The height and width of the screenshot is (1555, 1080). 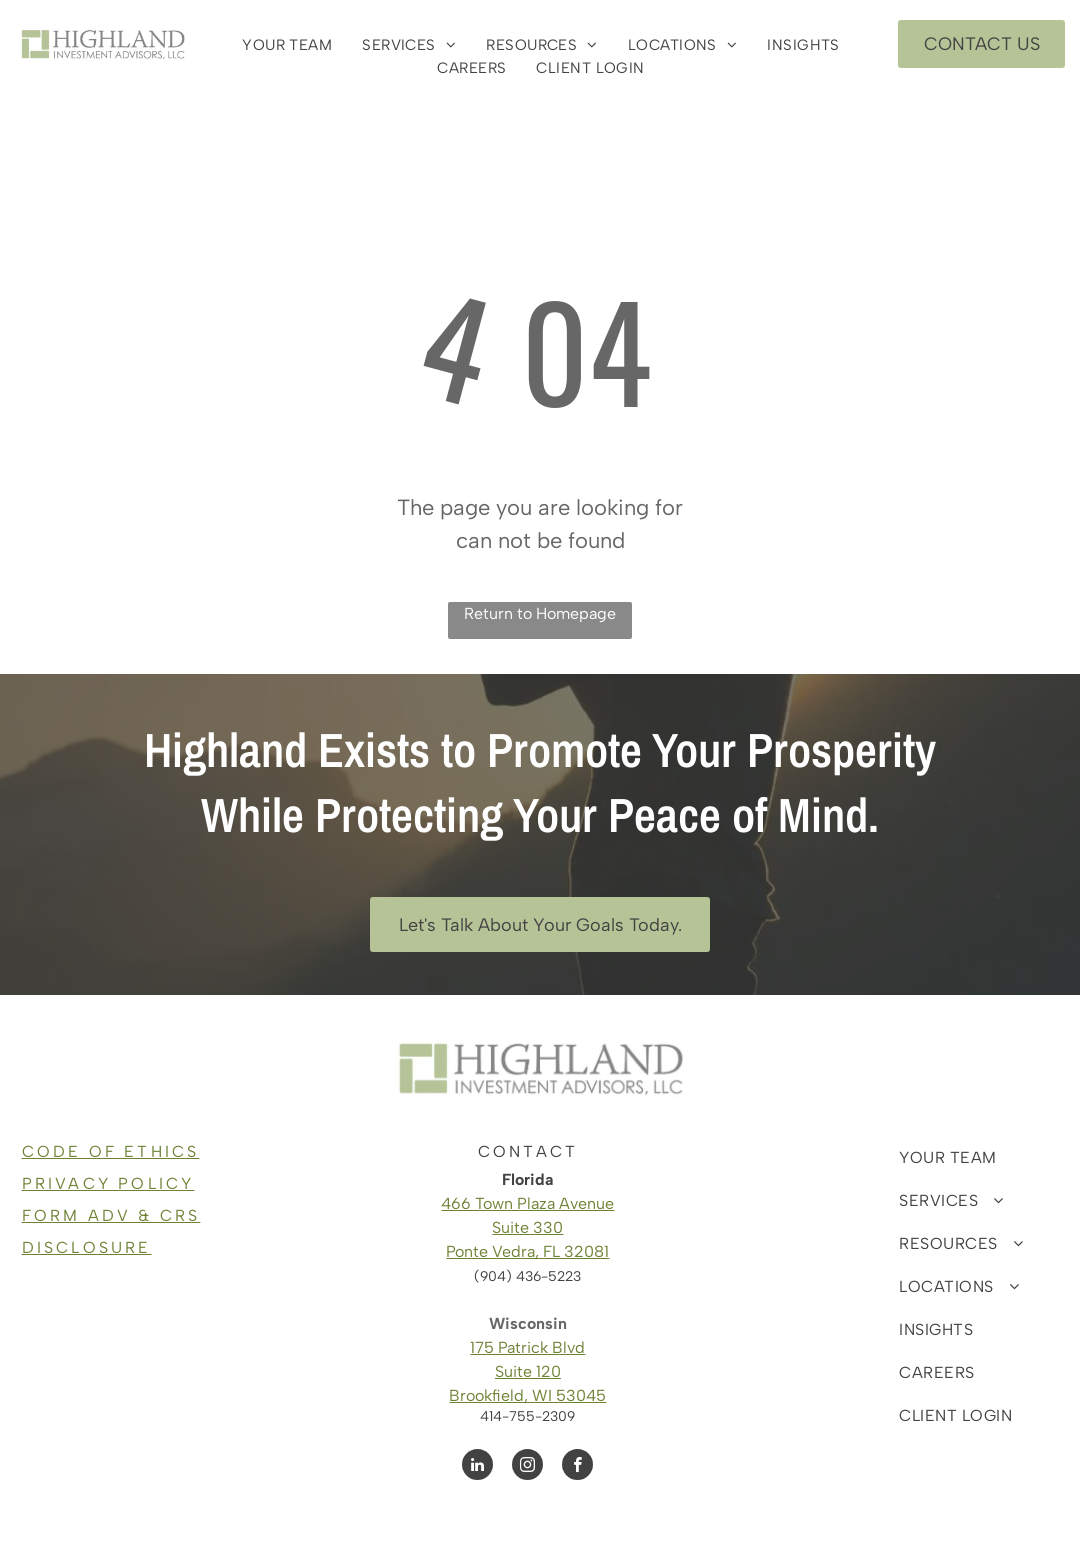 What do you see at coordinates (111, 1151) in the screenshot?
I see `CODE OF ETHICS` at bounding box center [111, 1151].